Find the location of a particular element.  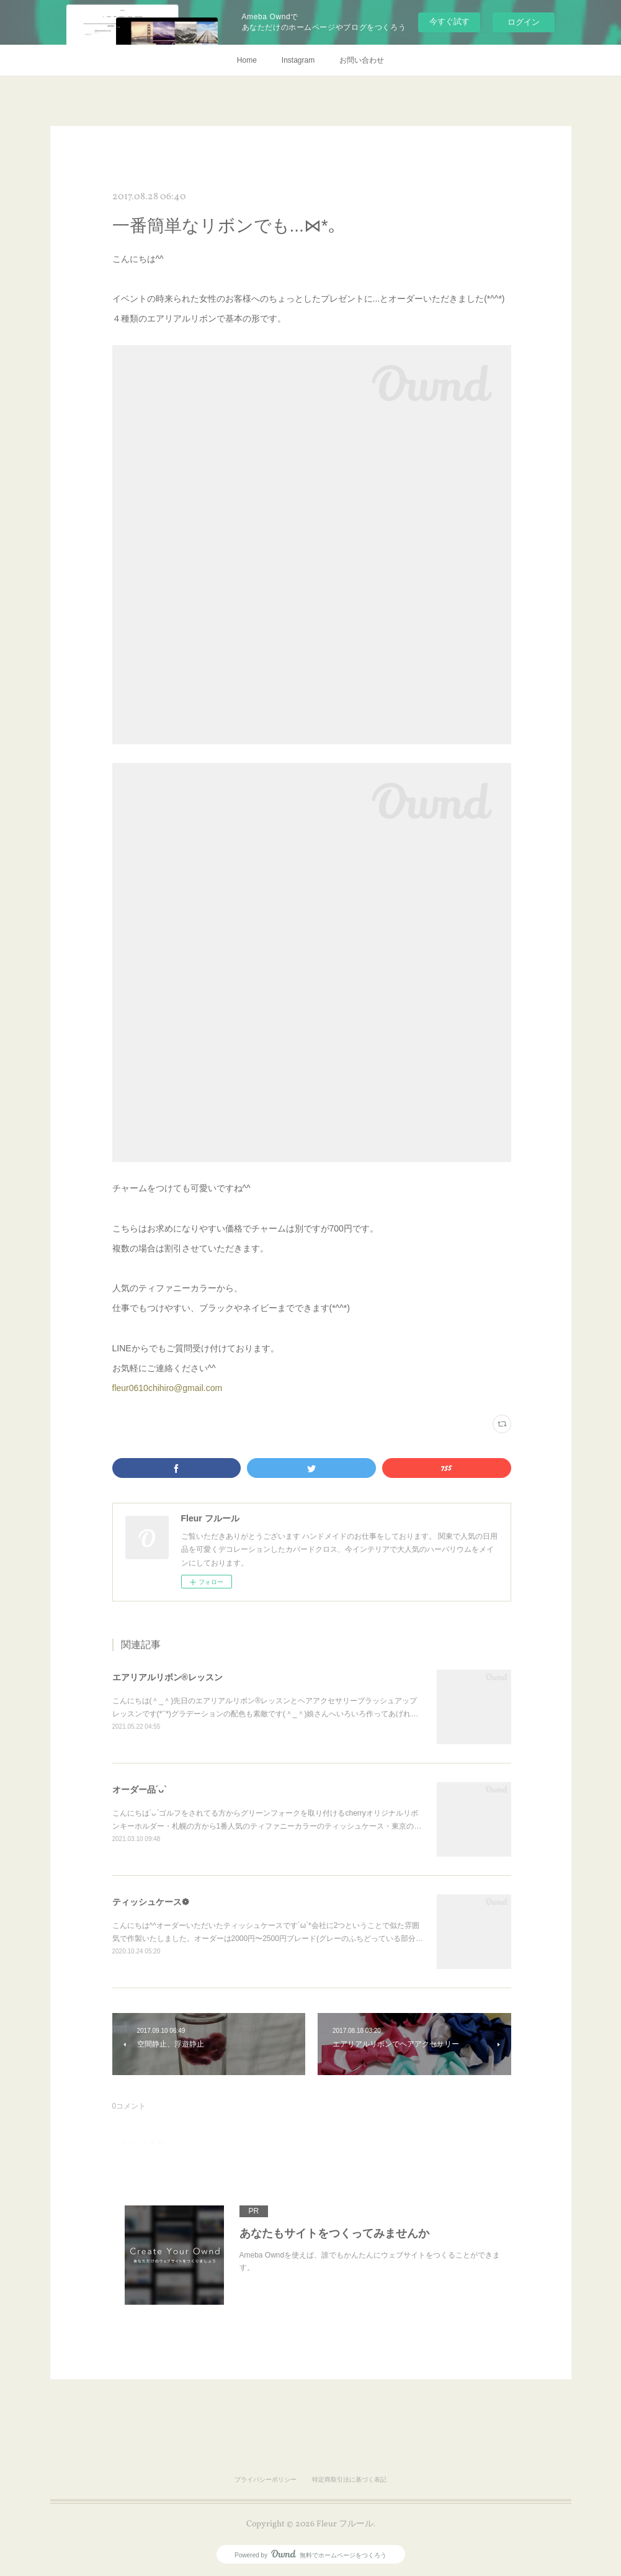

ログイン is located at coordinates (523, 22).